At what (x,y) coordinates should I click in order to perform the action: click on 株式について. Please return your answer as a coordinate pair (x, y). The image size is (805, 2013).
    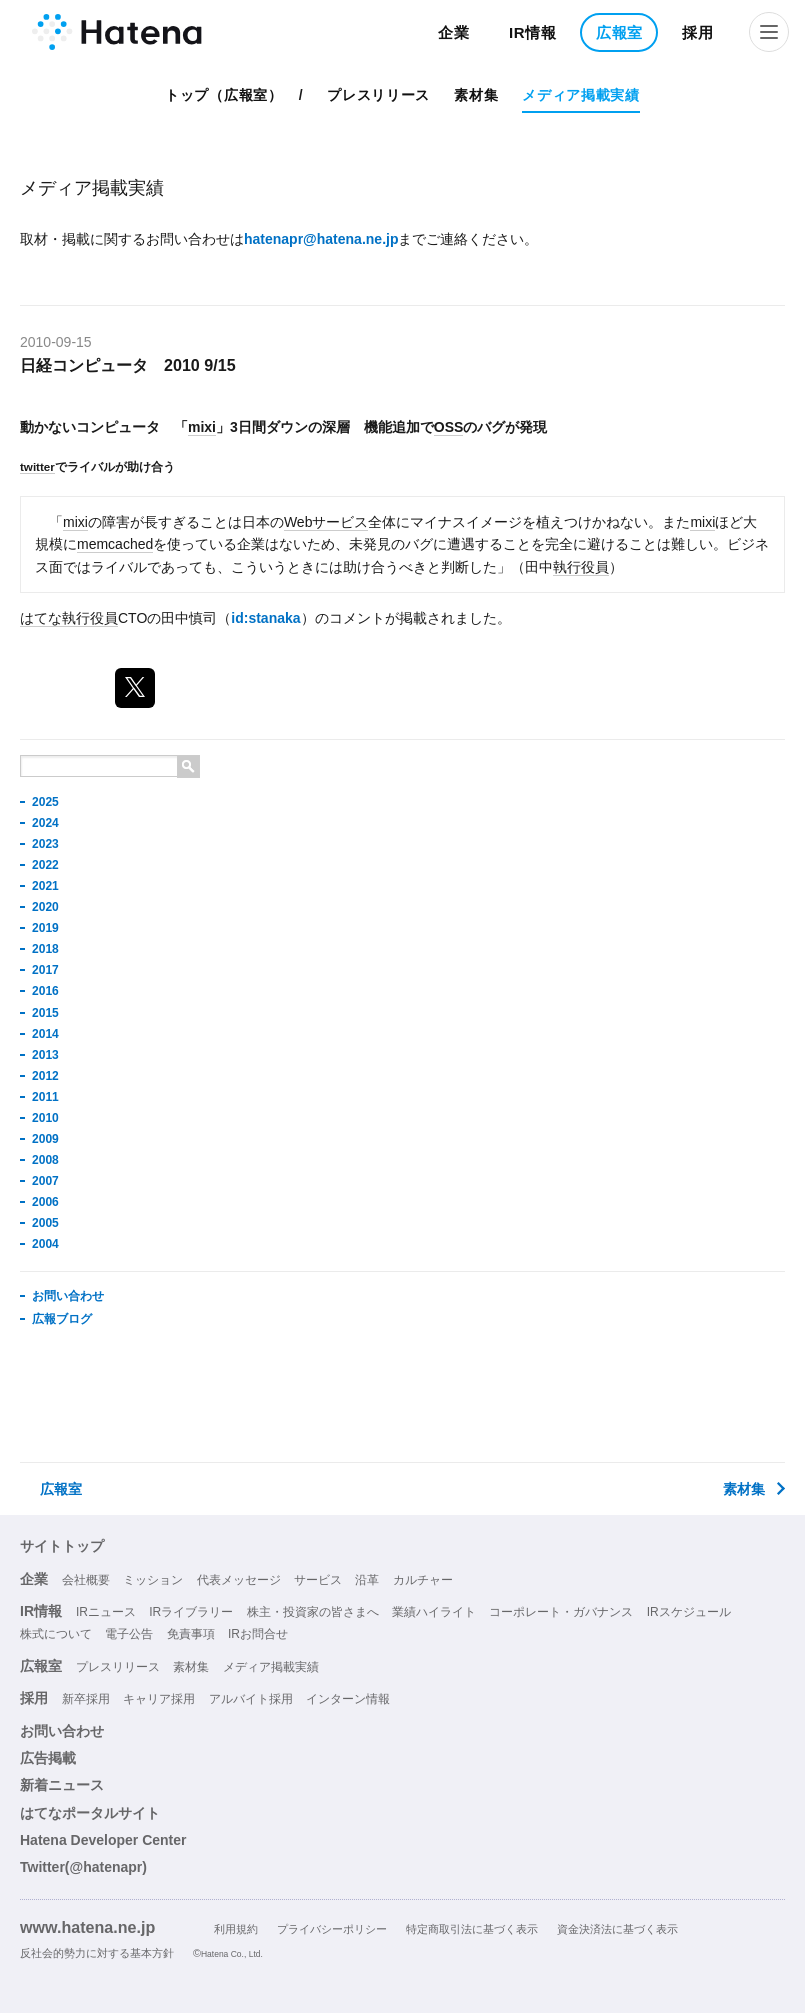
    Looking at the image, I should click on (56, 1634).